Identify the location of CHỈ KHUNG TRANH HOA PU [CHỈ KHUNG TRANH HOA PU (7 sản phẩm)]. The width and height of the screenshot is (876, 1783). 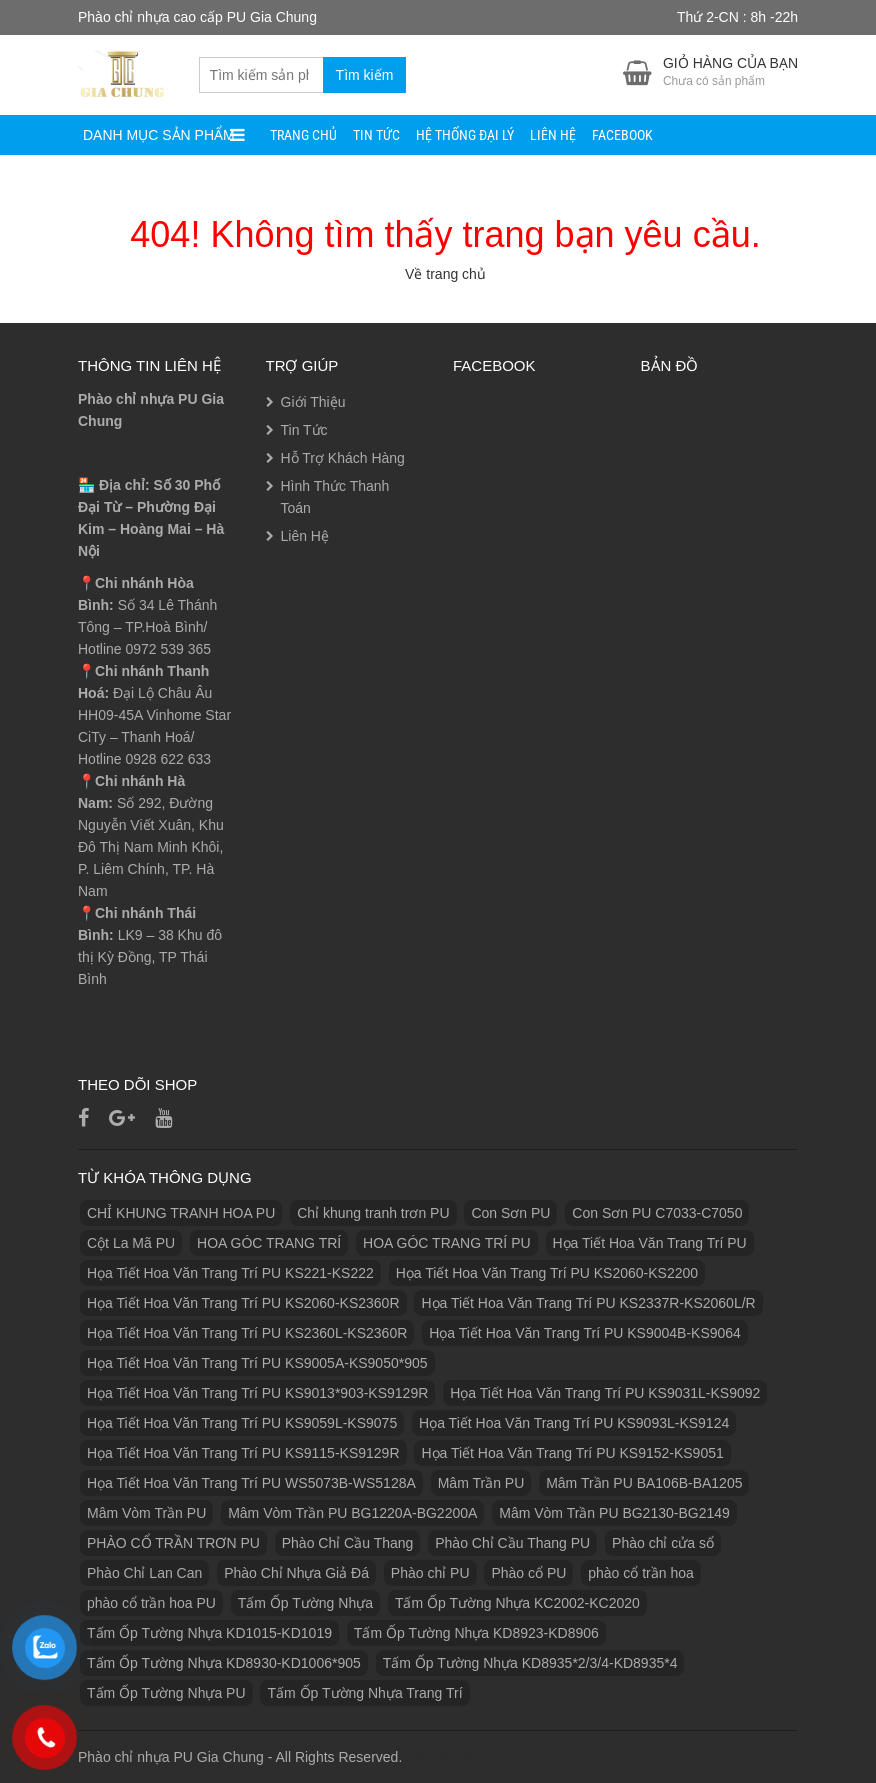
(181, 1213).